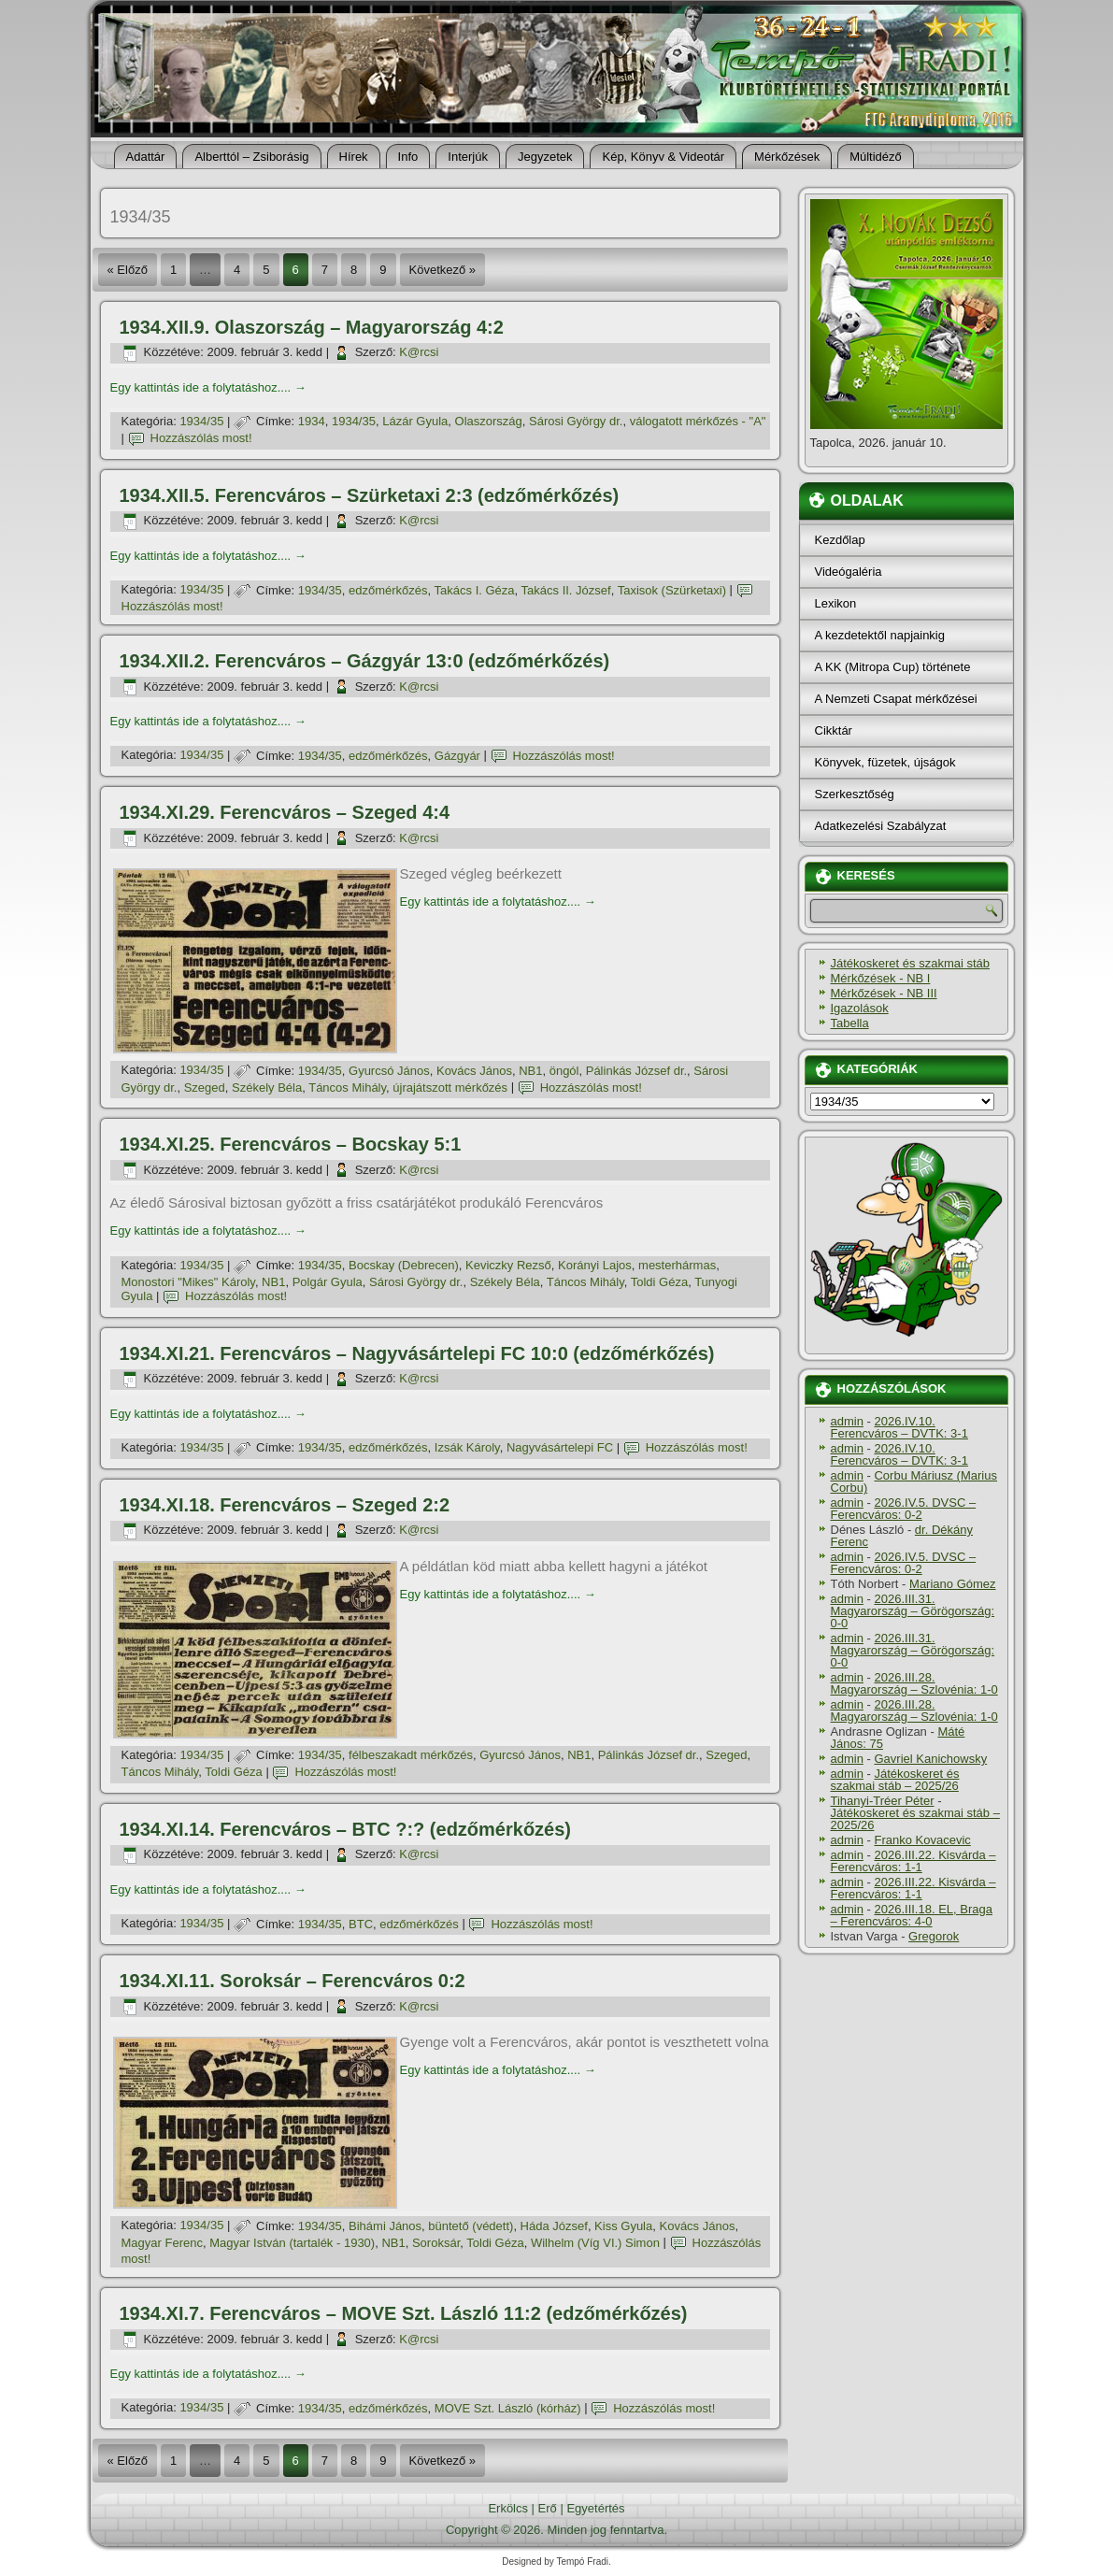 The height and width of the screenshot is (2576, 1113). I want to click on Cikktár, so click(833, 730).